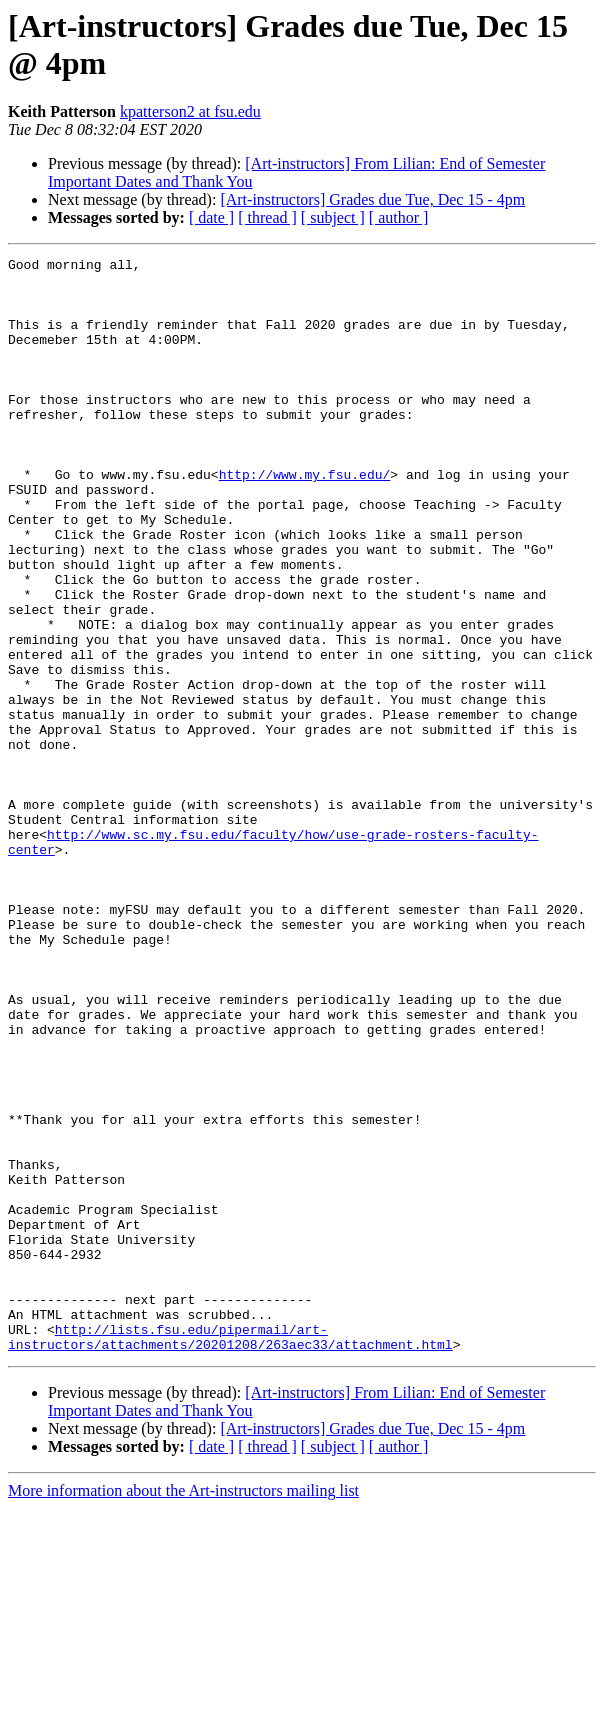 Image resolution: width=604 pixels, height=1727 pixels. I want to click on http://lists.fsu.edu/pipermail/art-instructors/attachments/20201208/263aec33/attachment.html, so click(230, 1554).